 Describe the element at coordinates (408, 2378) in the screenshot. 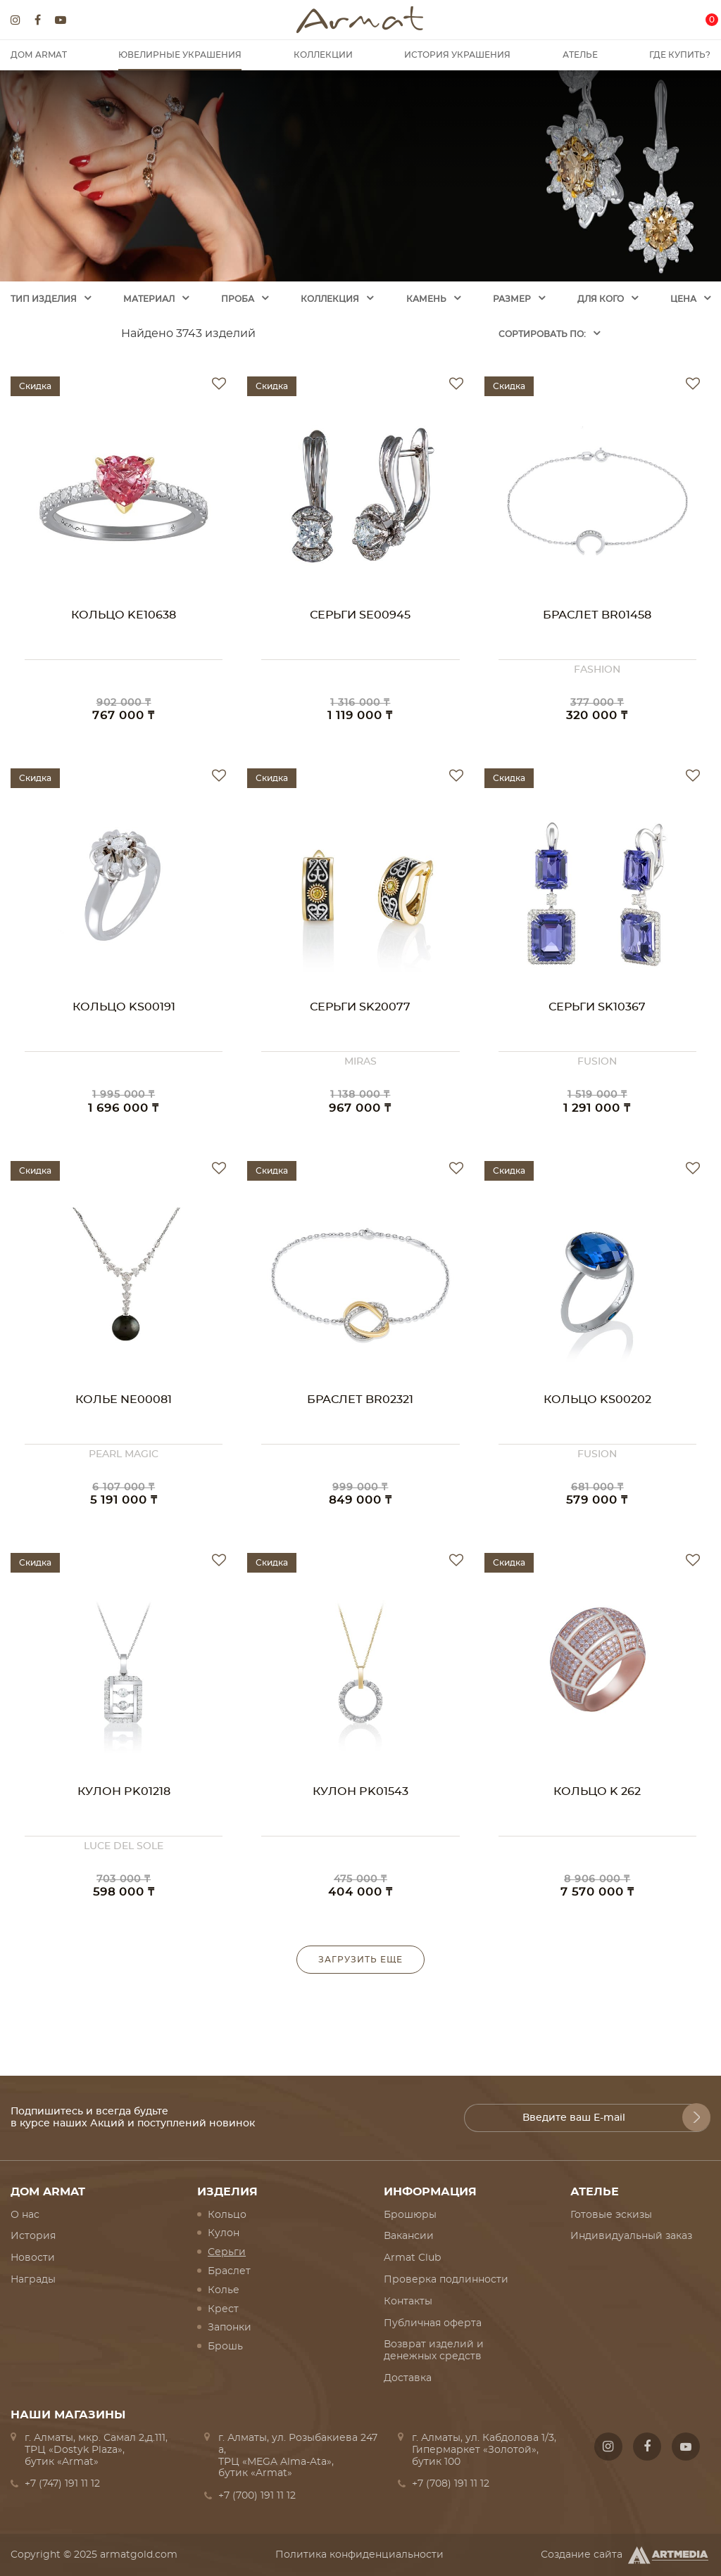

I see `Доставка` at that location.